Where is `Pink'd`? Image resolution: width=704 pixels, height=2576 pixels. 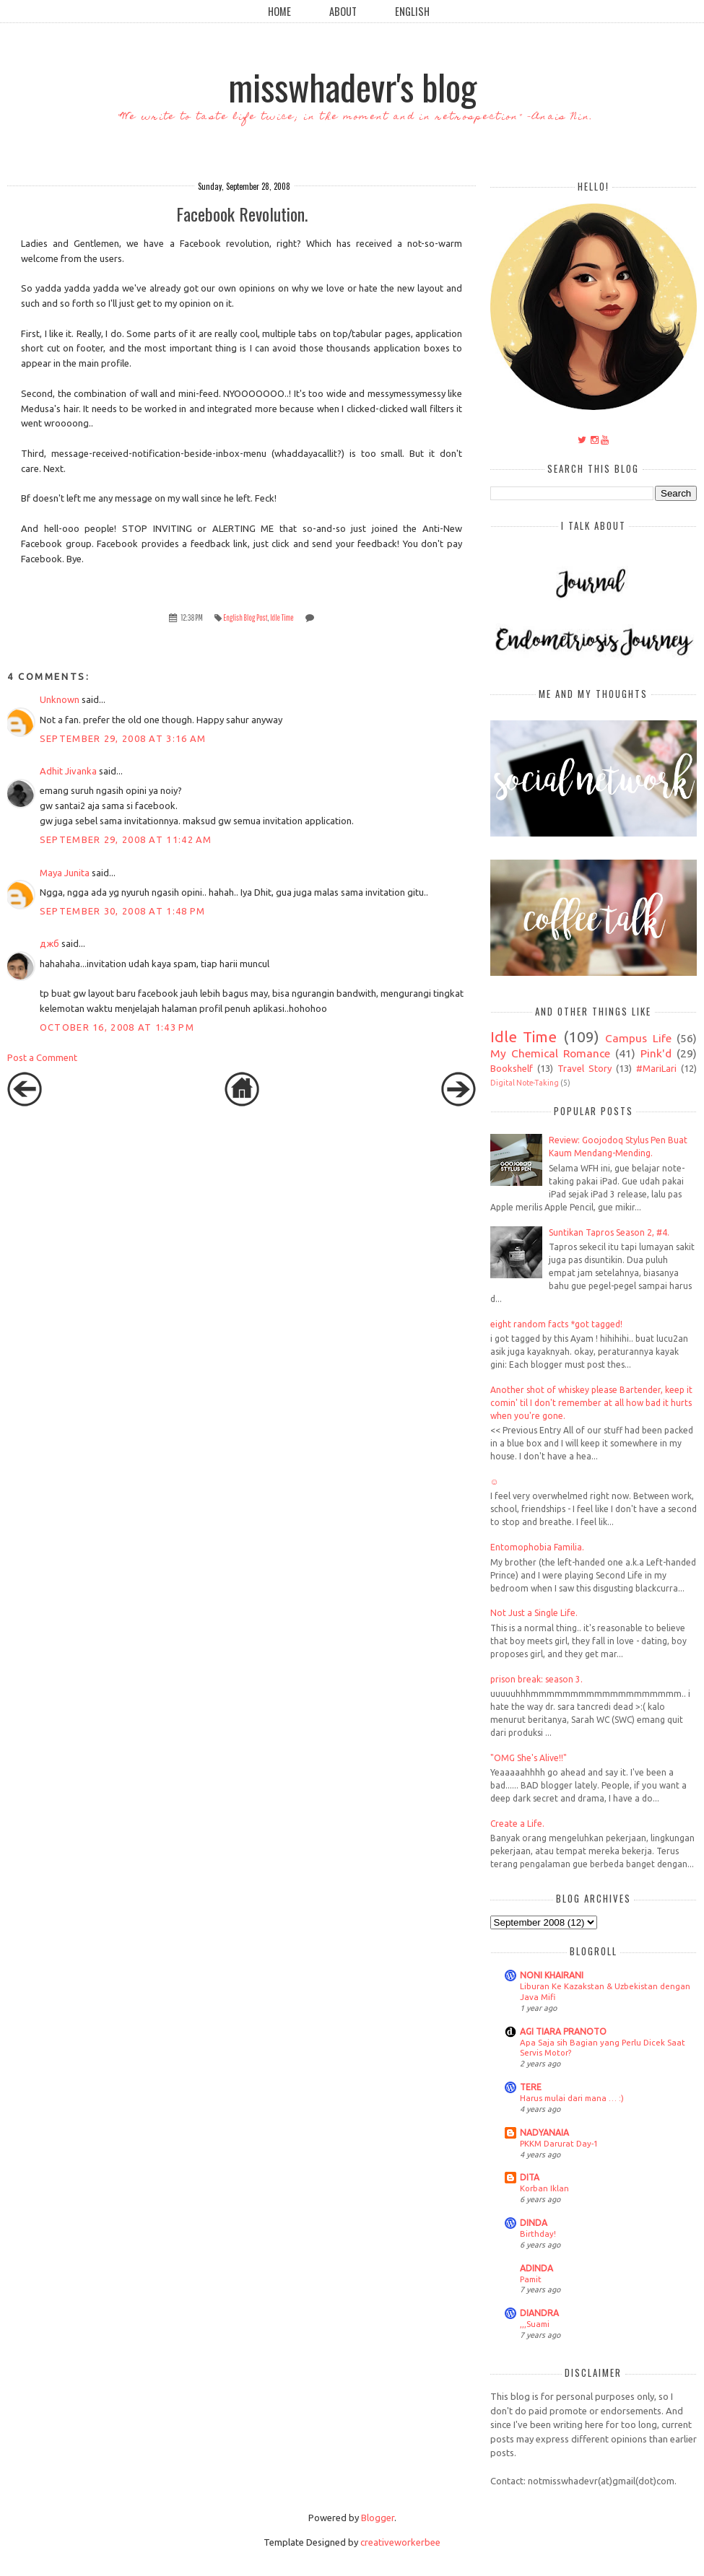 Pink'd is located at coordinates (656, 1053).